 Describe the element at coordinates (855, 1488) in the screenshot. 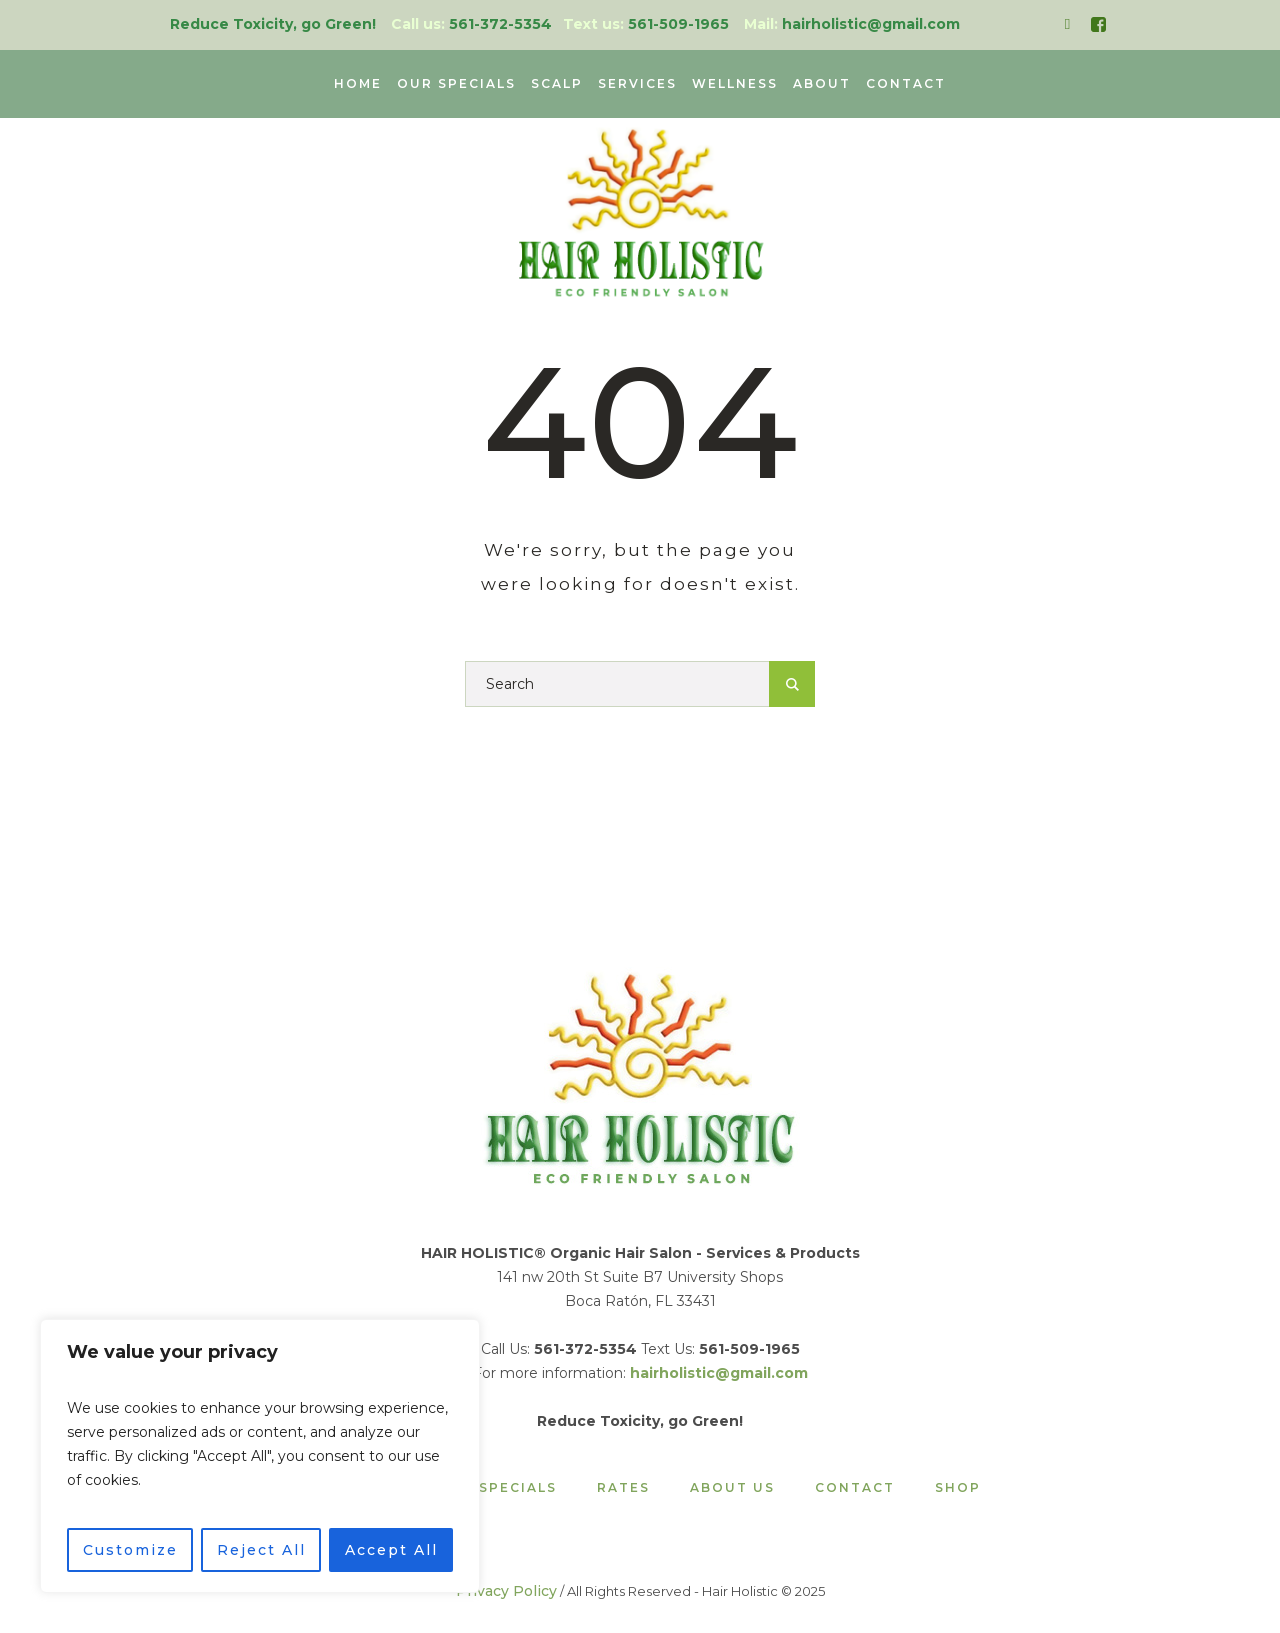

I see `Contact` at that location.